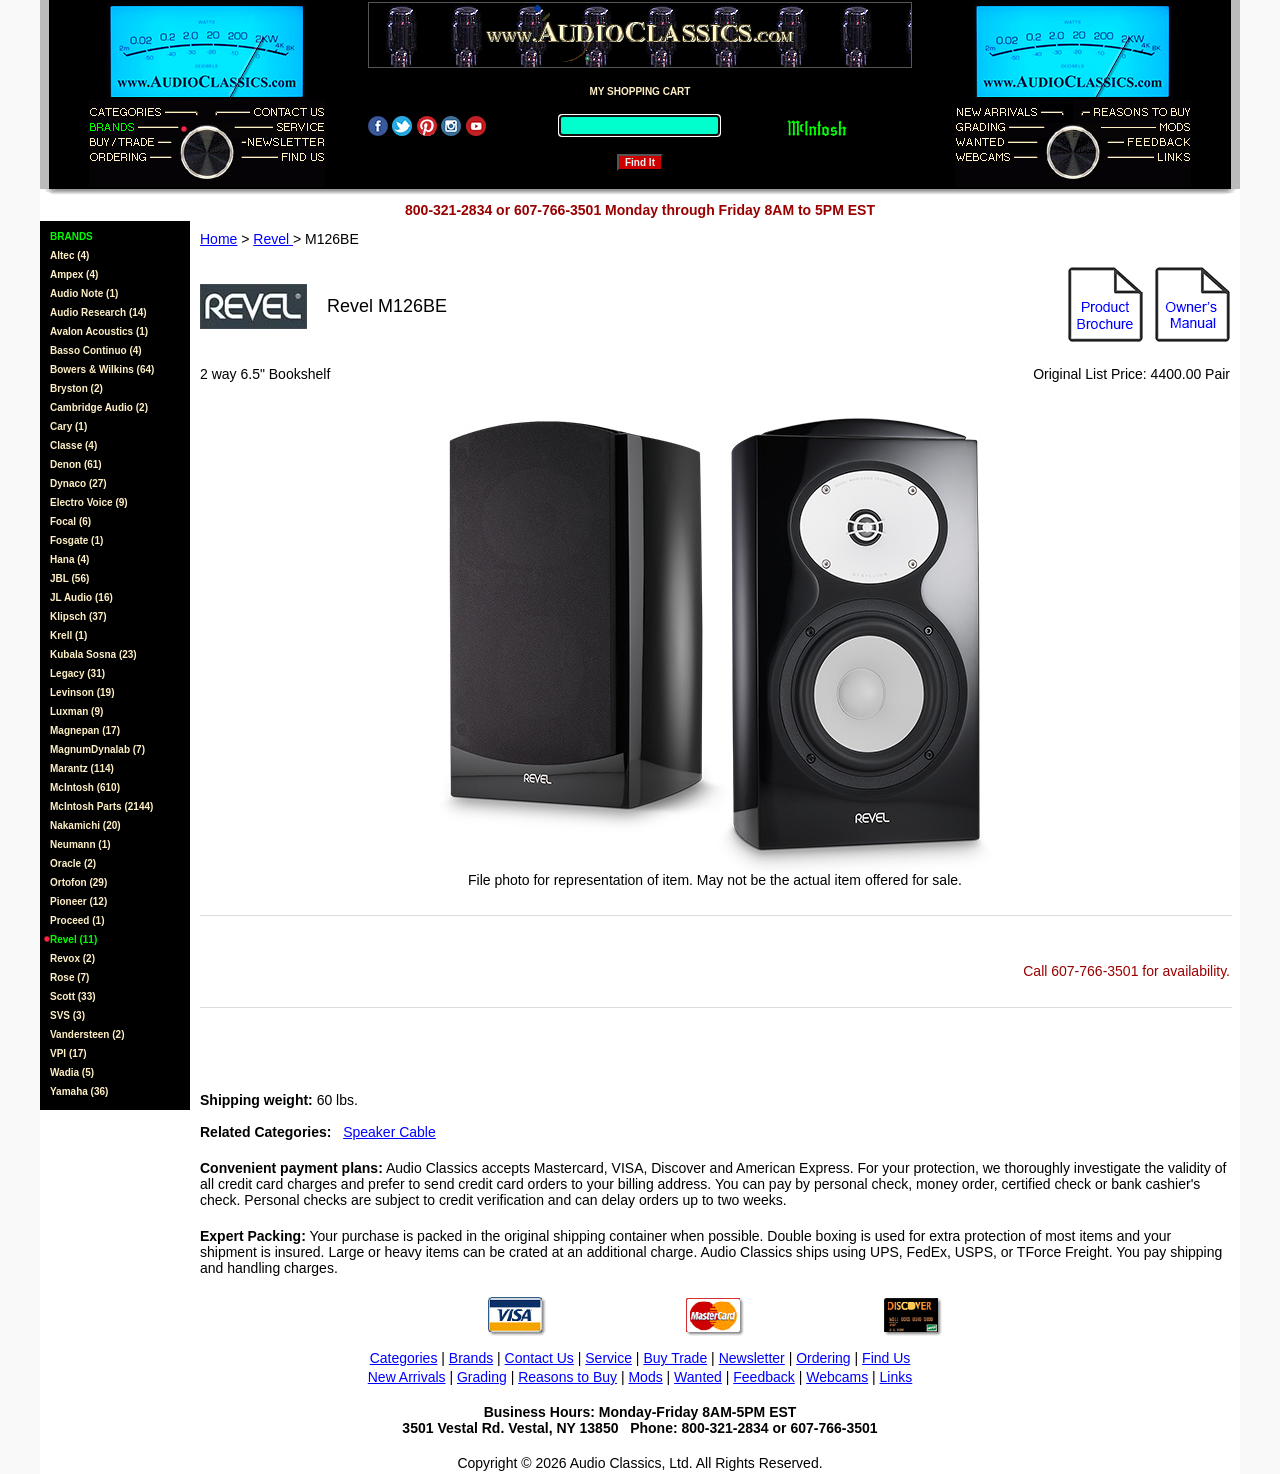 This screenshot has width=1280, height=1474. What do you see at coordinates (73, 996) in the screenshot?
I see `Scott (33)` at bounding box center [73, 996].